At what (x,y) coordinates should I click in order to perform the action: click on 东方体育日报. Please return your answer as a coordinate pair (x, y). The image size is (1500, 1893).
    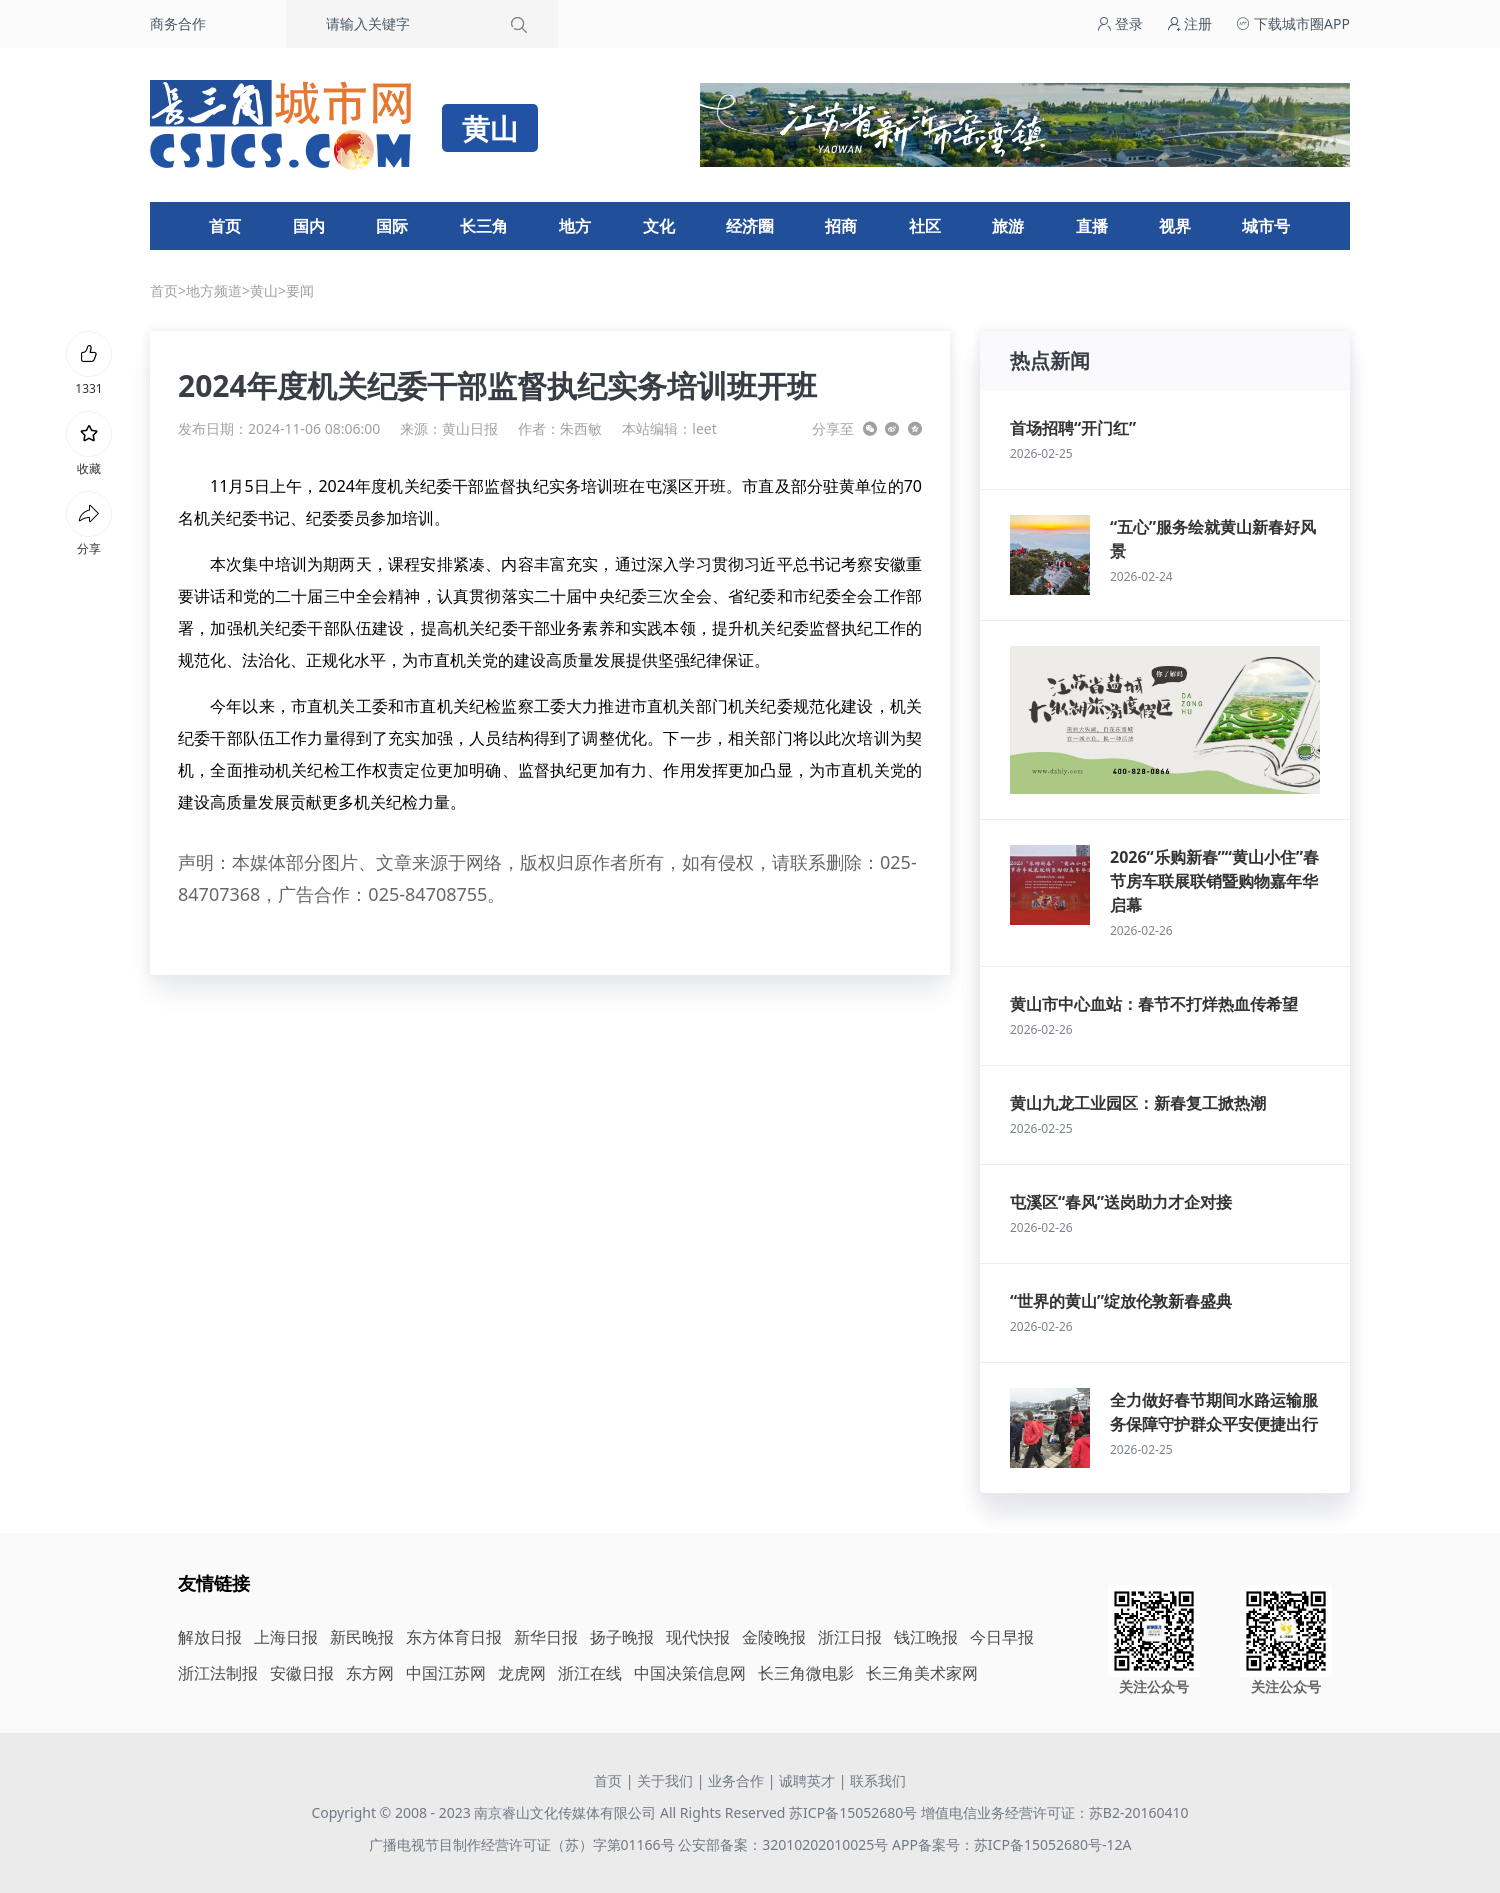
    Looking at the image, I should click on (454, 1637).